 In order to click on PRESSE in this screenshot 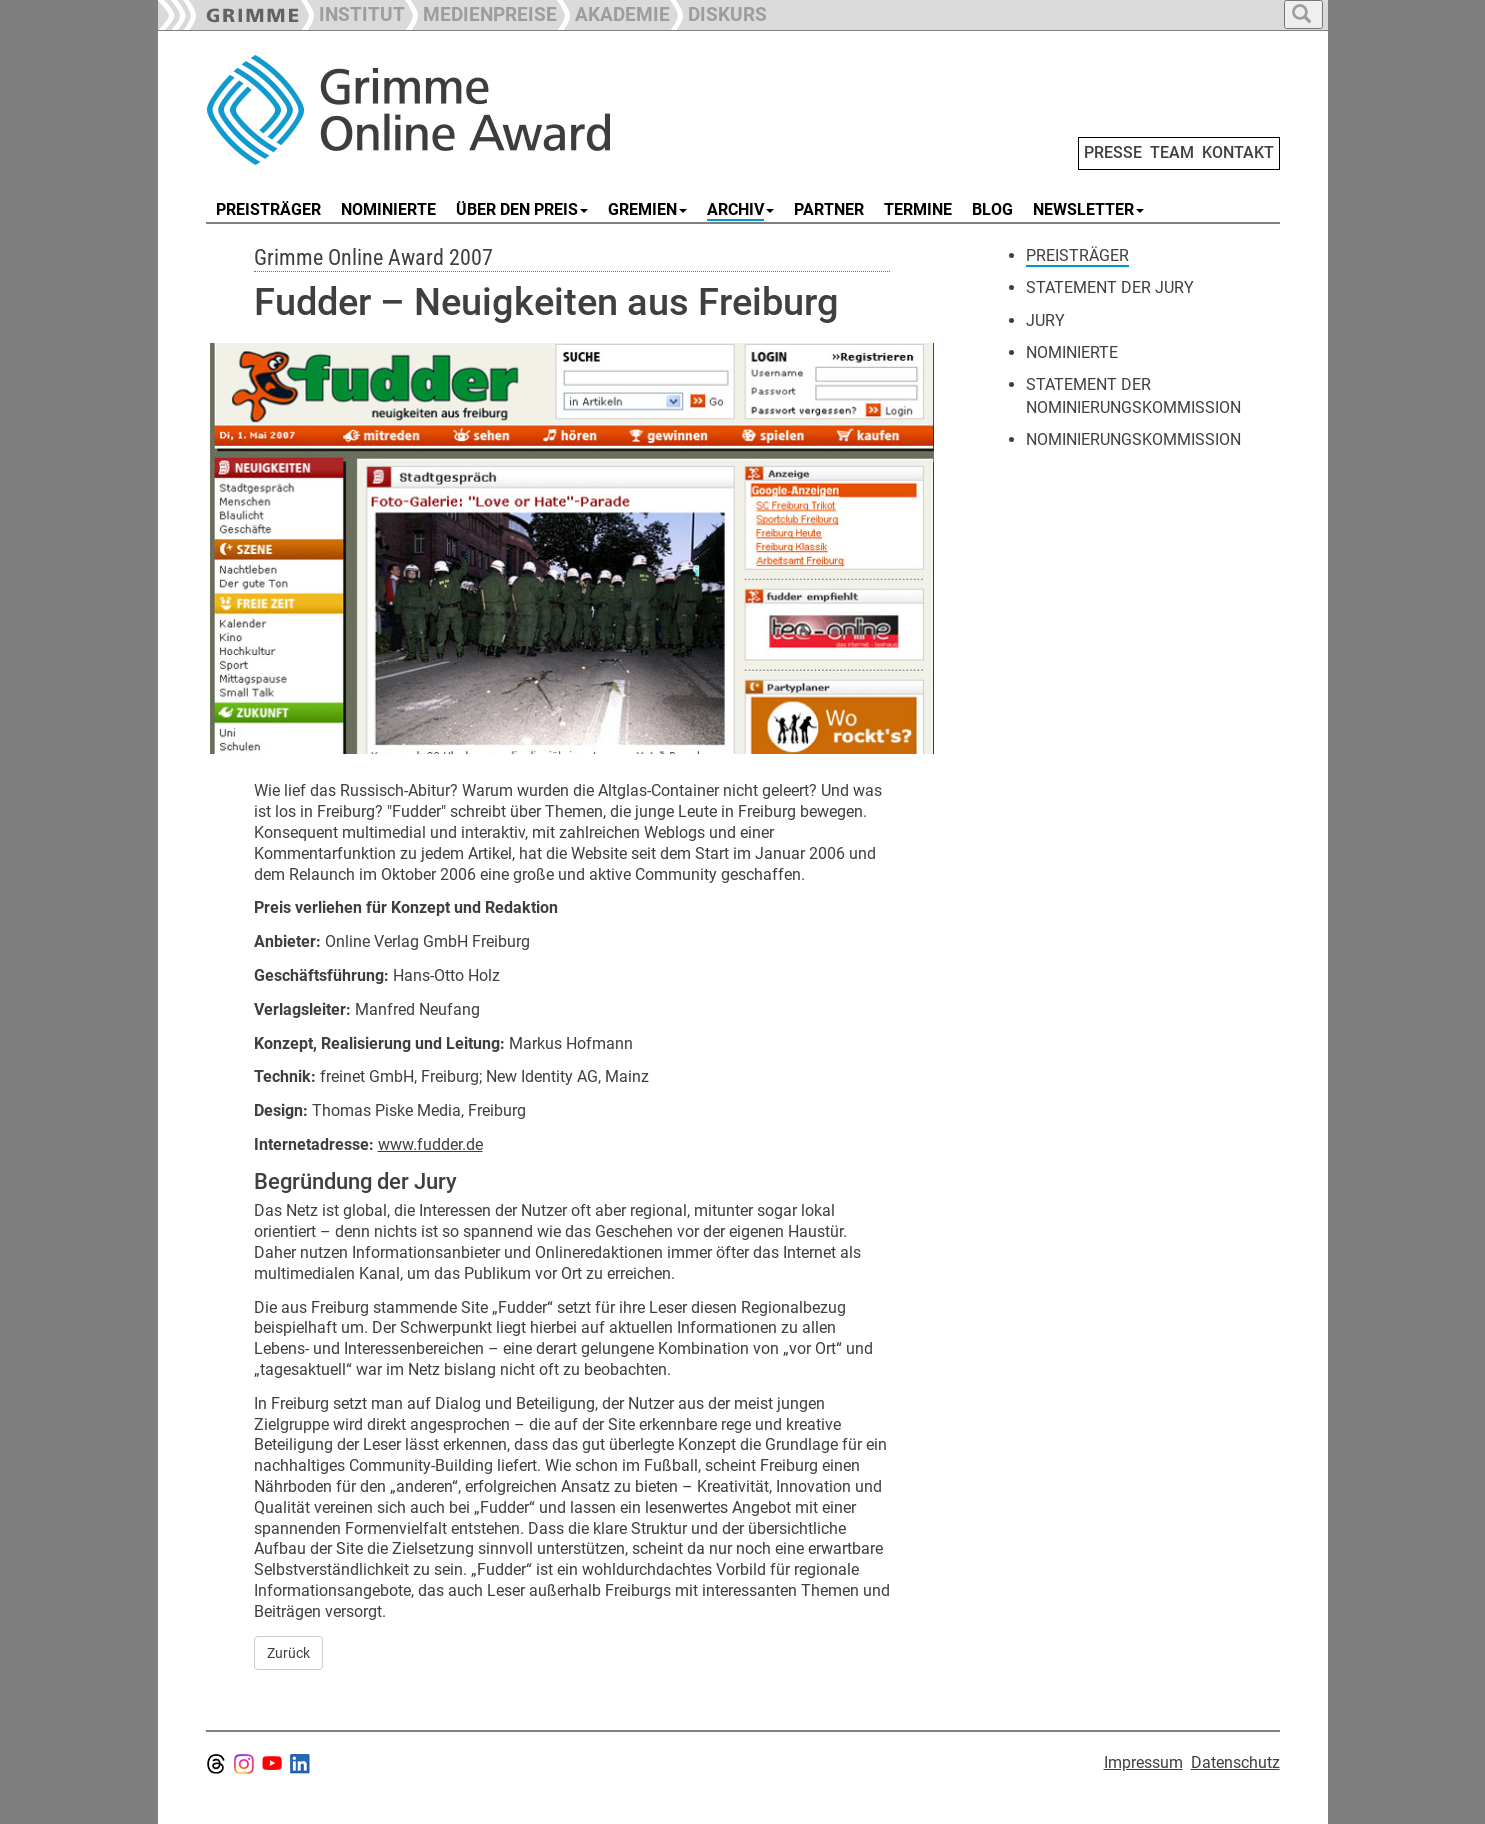, I will do `click(1113, 152)`.